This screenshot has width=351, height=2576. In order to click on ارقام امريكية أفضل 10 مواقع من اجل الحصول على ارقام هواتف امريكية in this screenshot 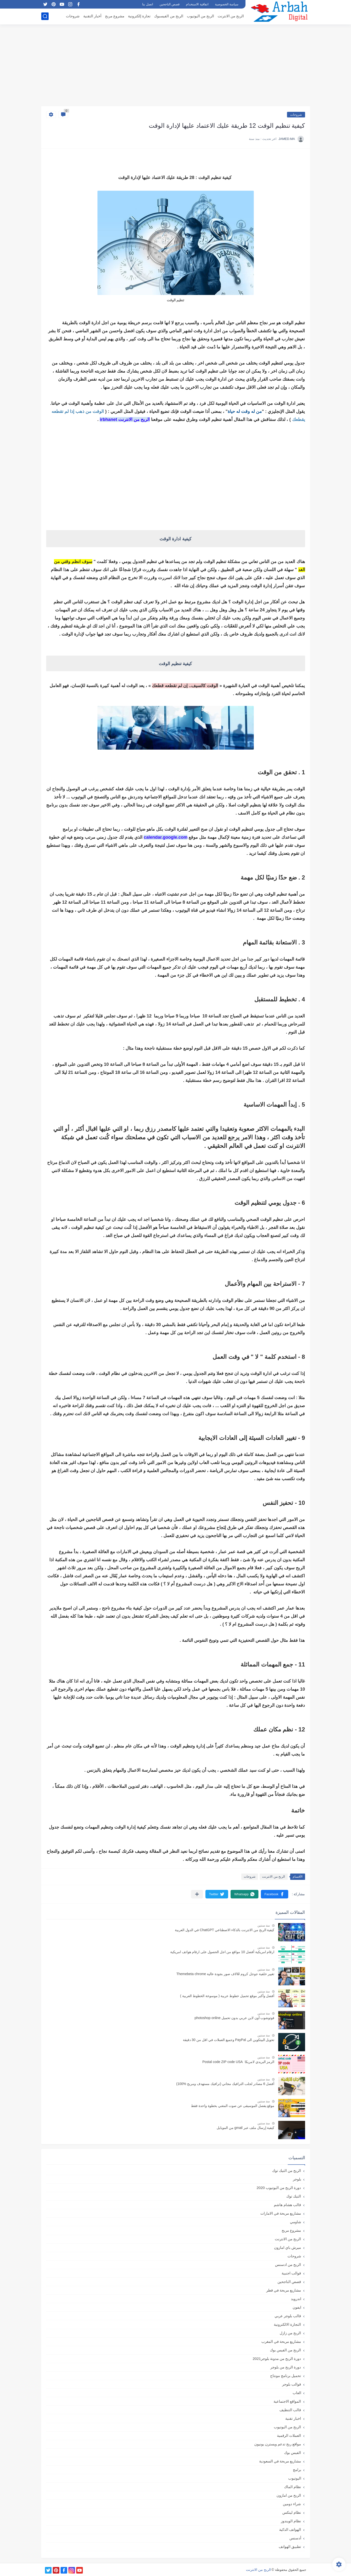, I will do `click(222, 1952)`.